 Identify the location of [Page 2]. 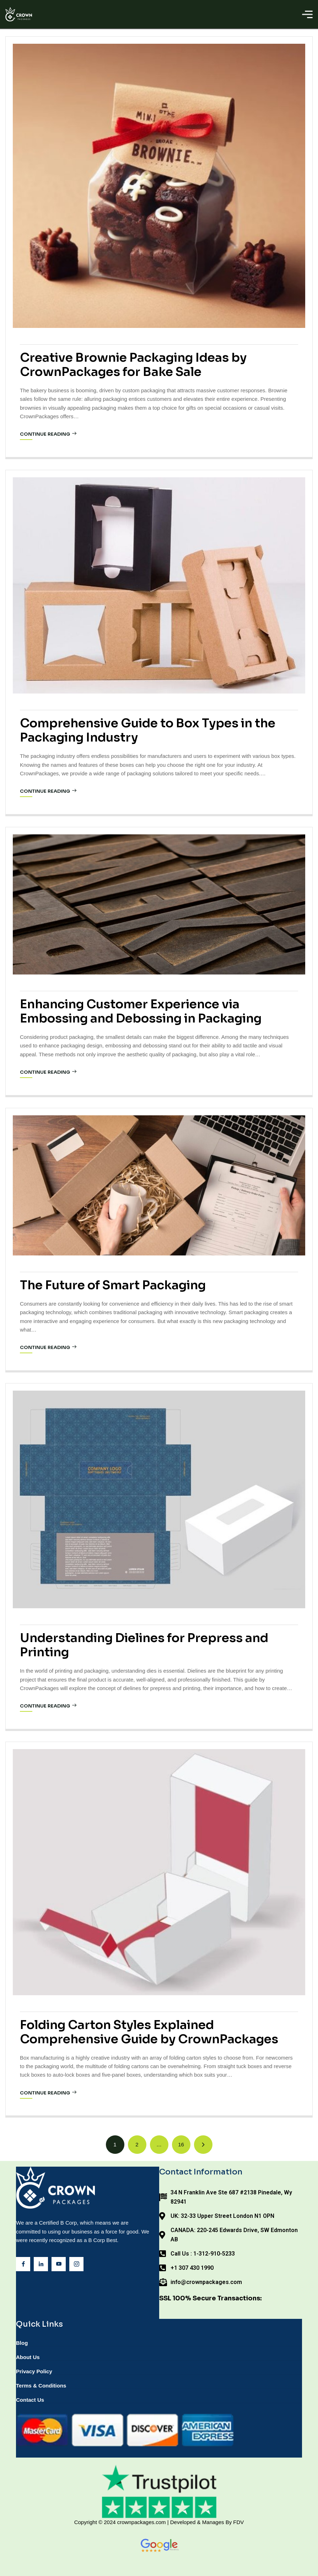
(137, 2144).